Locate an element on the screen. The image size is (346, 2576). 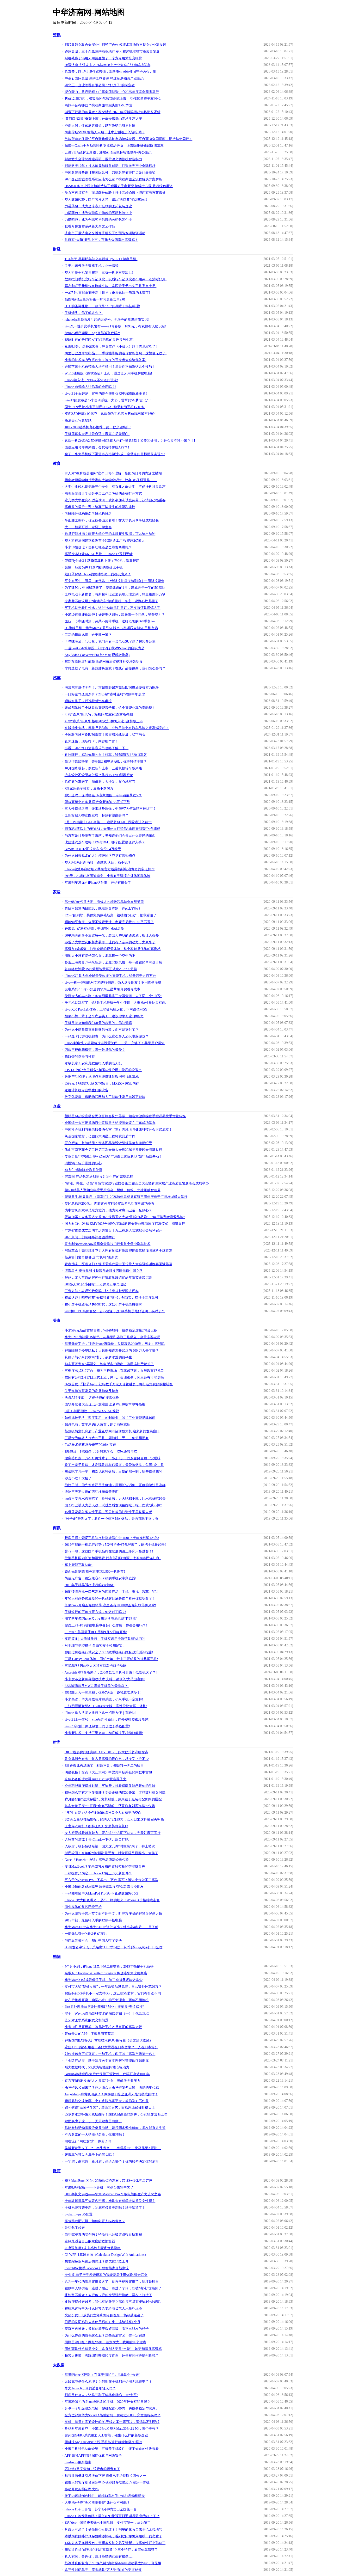
全国联考难不倒BJ60雷霆！掏雪豁沙战陡坡，猛字当头！ is located at coordinates (107, 734).